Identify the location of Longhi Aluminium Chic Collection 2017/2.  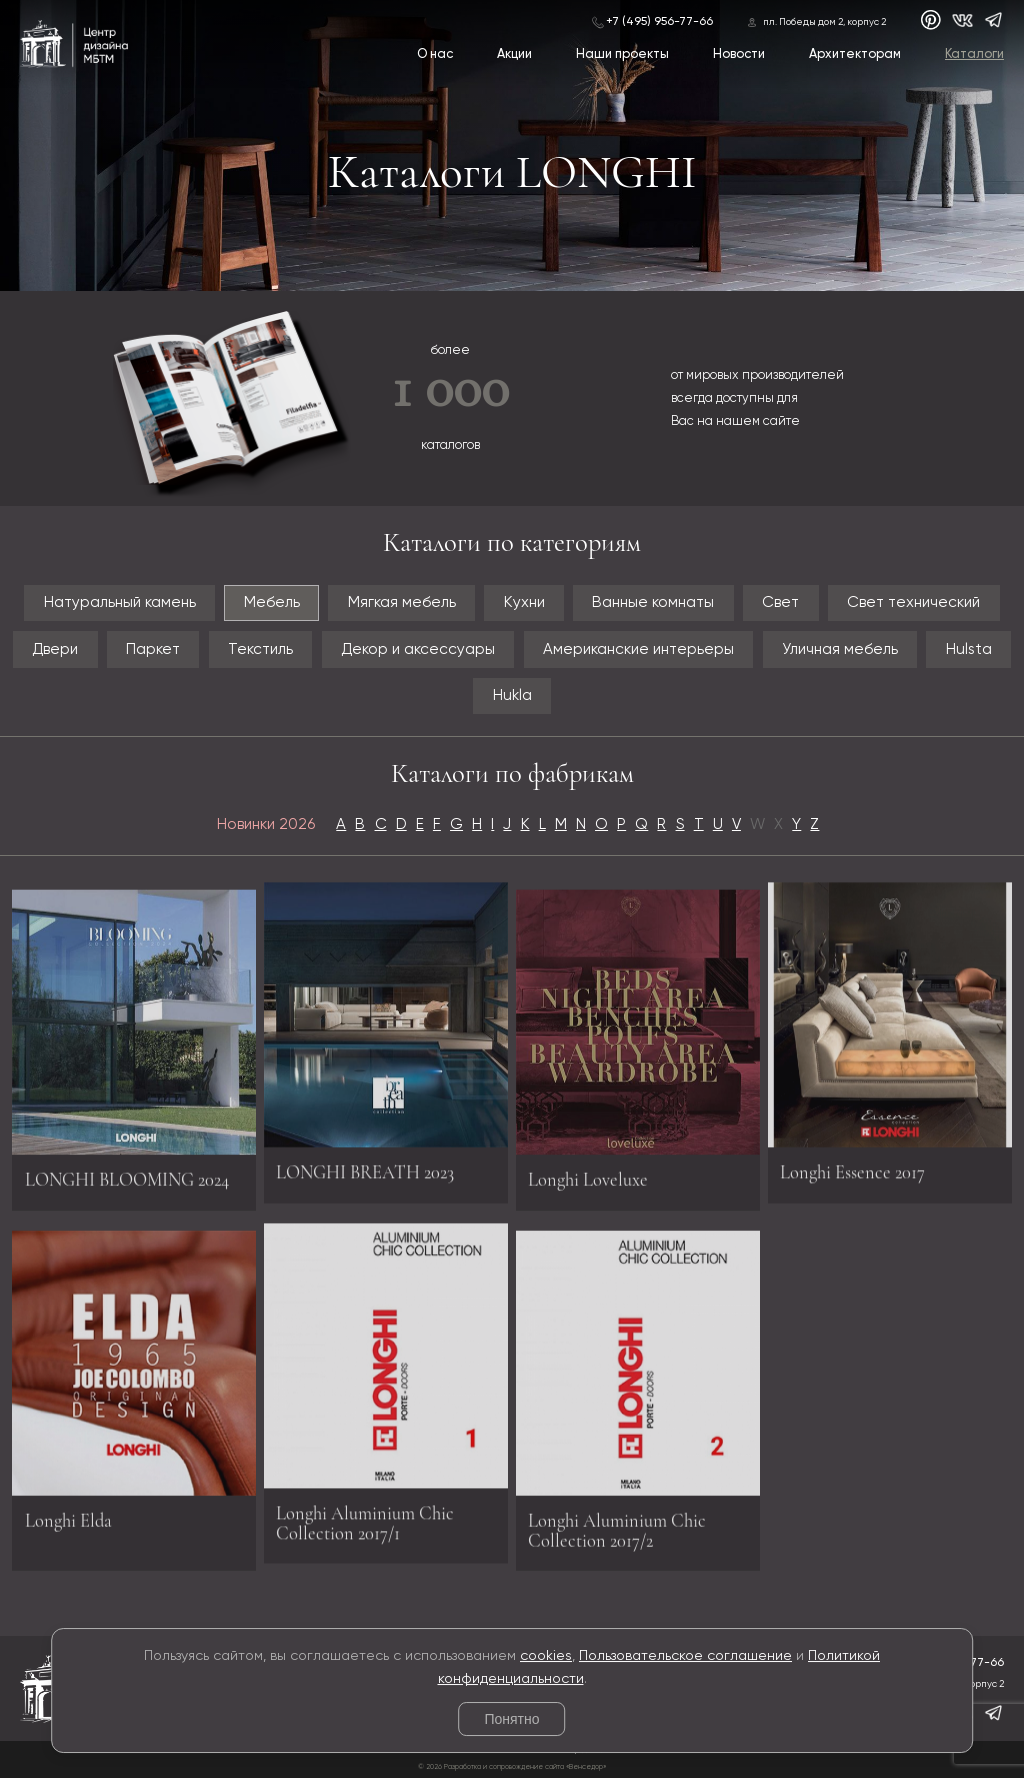
(617, 1537).